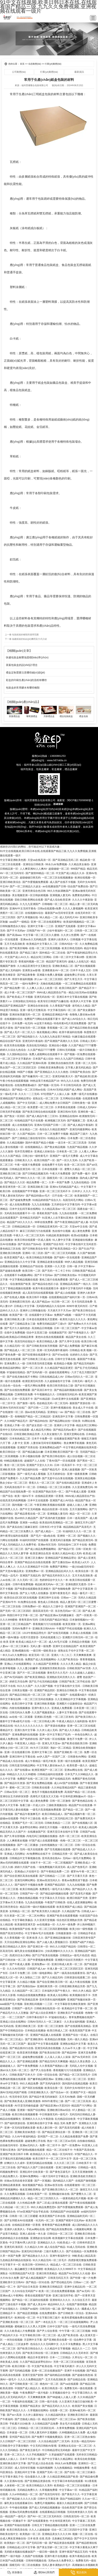 The height and width of the screenshot is (2576, 98). What do you see at coordinates (26, 2202) in the screenshot?
I see `久久性精品免费` at bounding box center [26, 2202].